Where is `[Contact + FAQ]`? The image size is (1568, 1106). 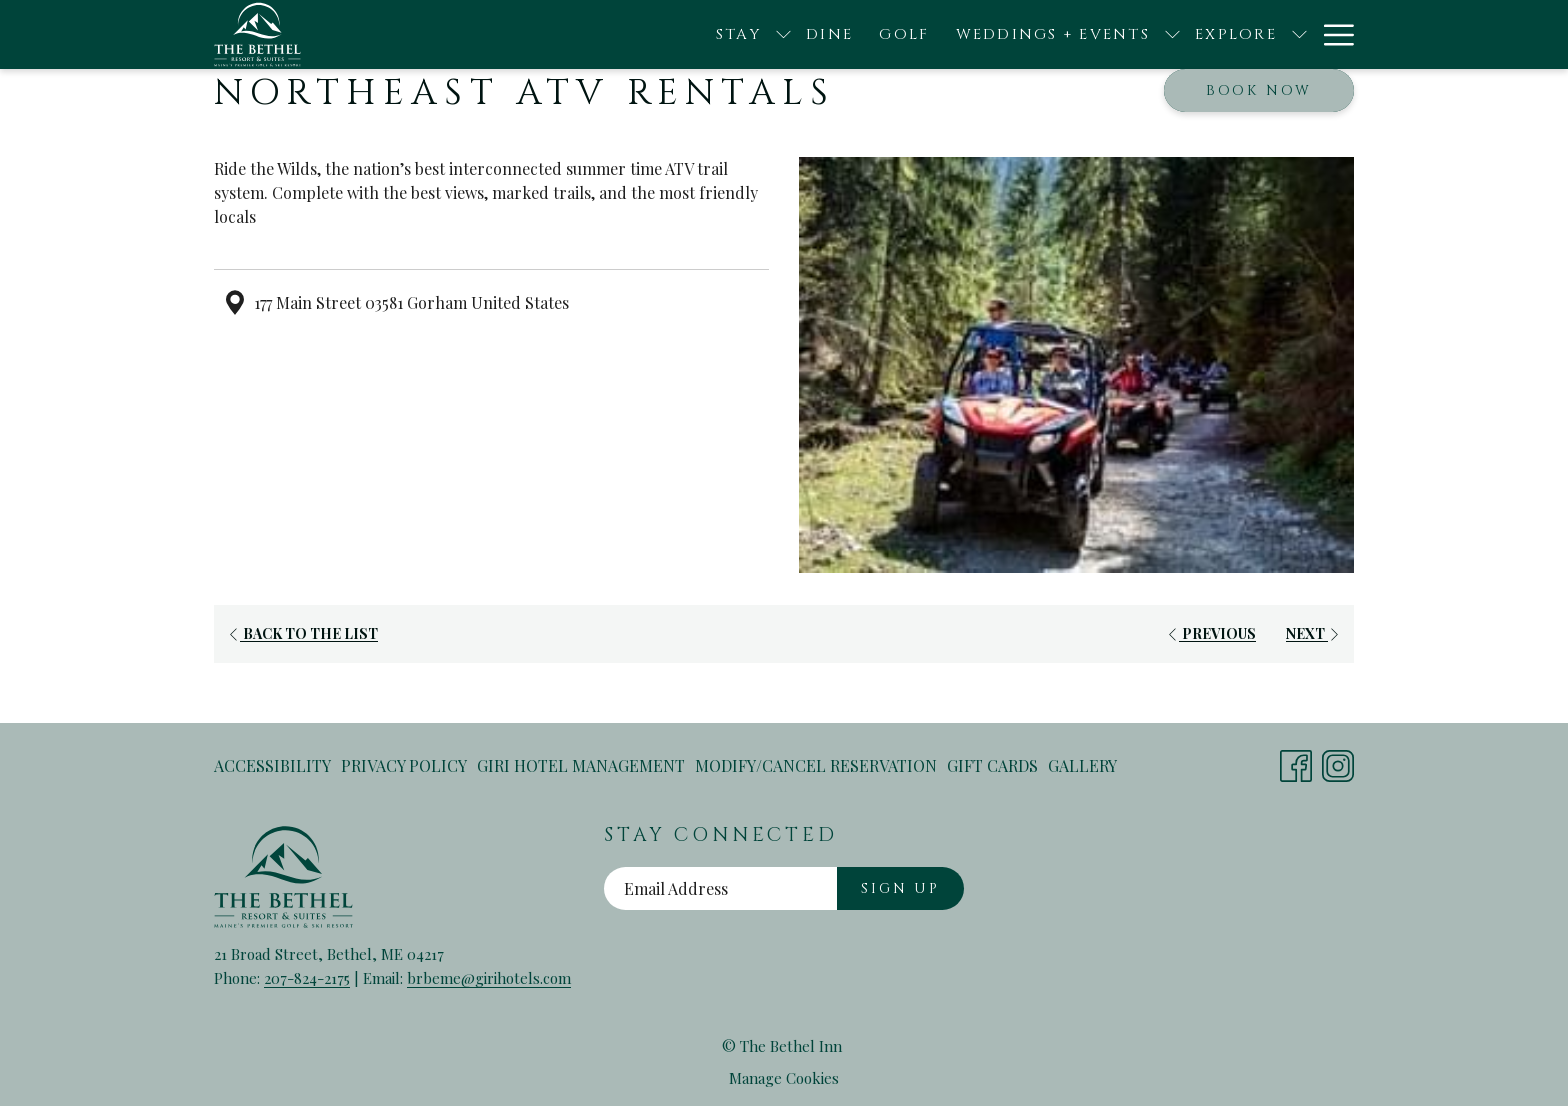 [Contact + FAQ] is located at coordinates (1266, 34).